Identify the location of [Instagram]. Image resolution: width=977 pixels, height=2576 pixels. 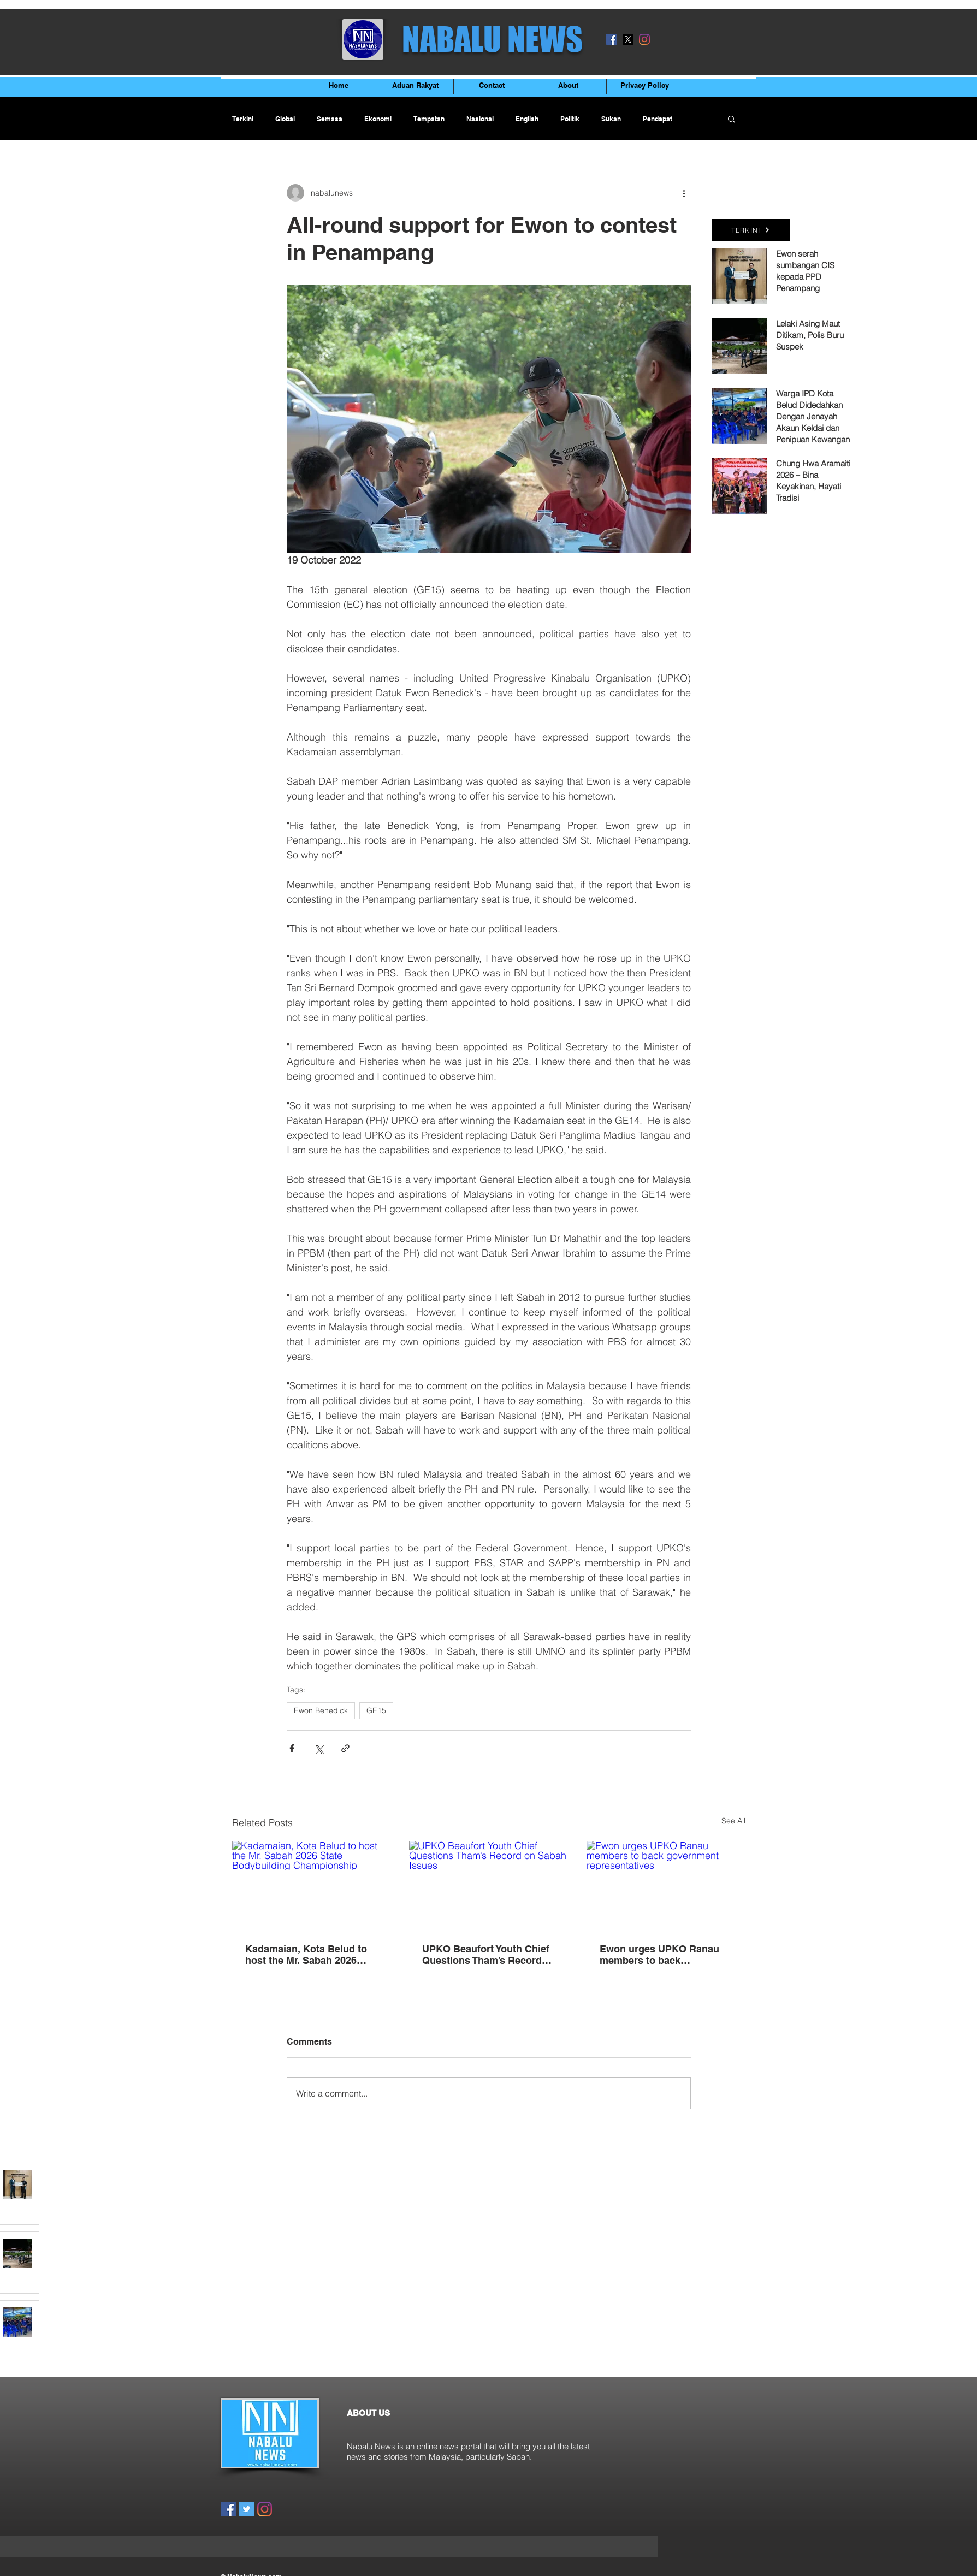
(644, 39).